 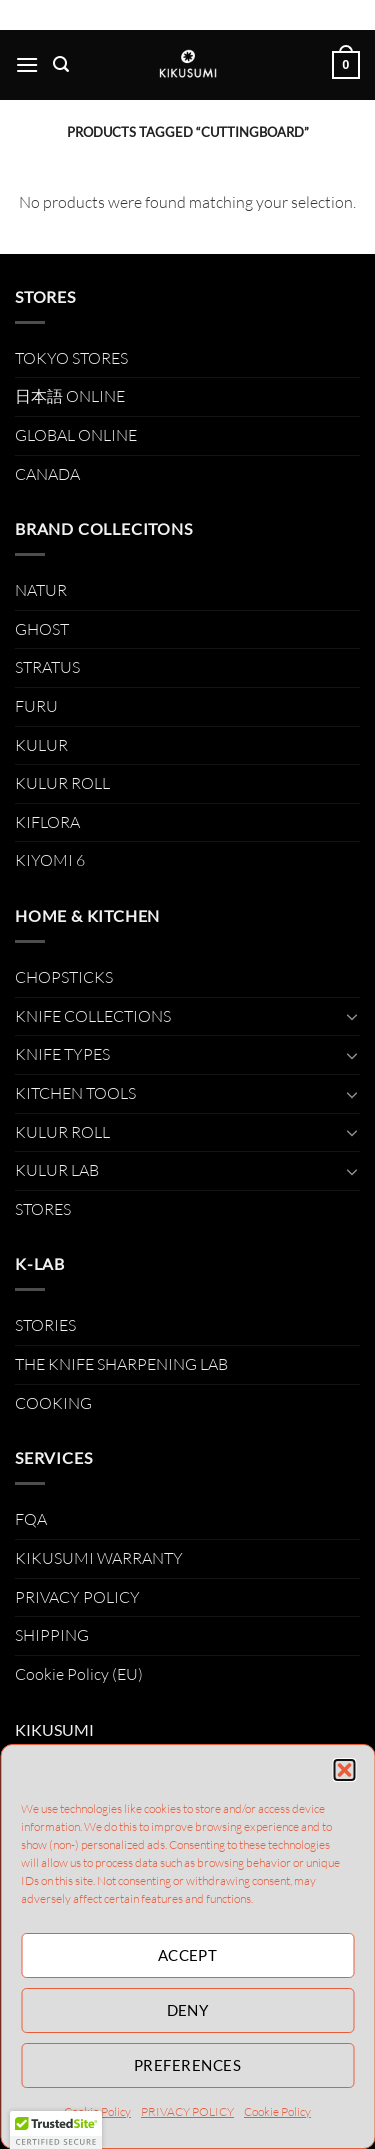 I want to click on Cookie Policy, so click(x=277, y=2111).